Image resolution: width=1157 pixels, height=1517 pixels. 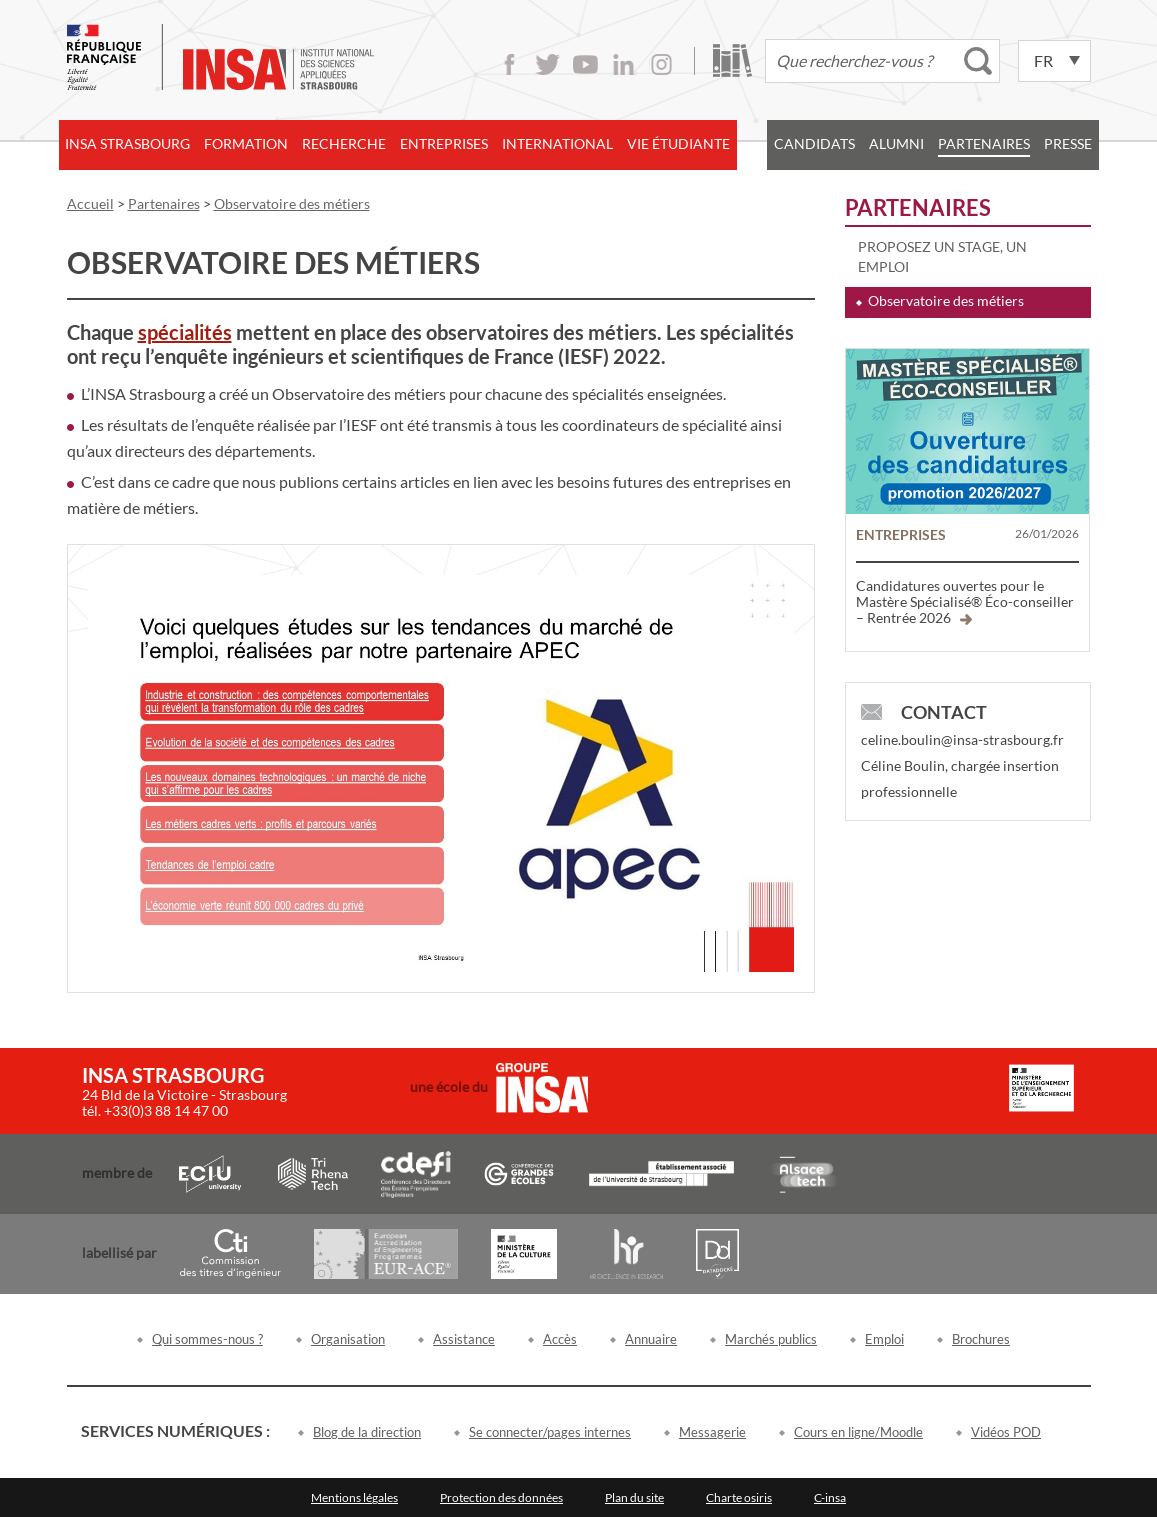 What do you see at coordinates (585, 64) in the screenshot?
I see `Youtube` at bounding box center [585, 64].